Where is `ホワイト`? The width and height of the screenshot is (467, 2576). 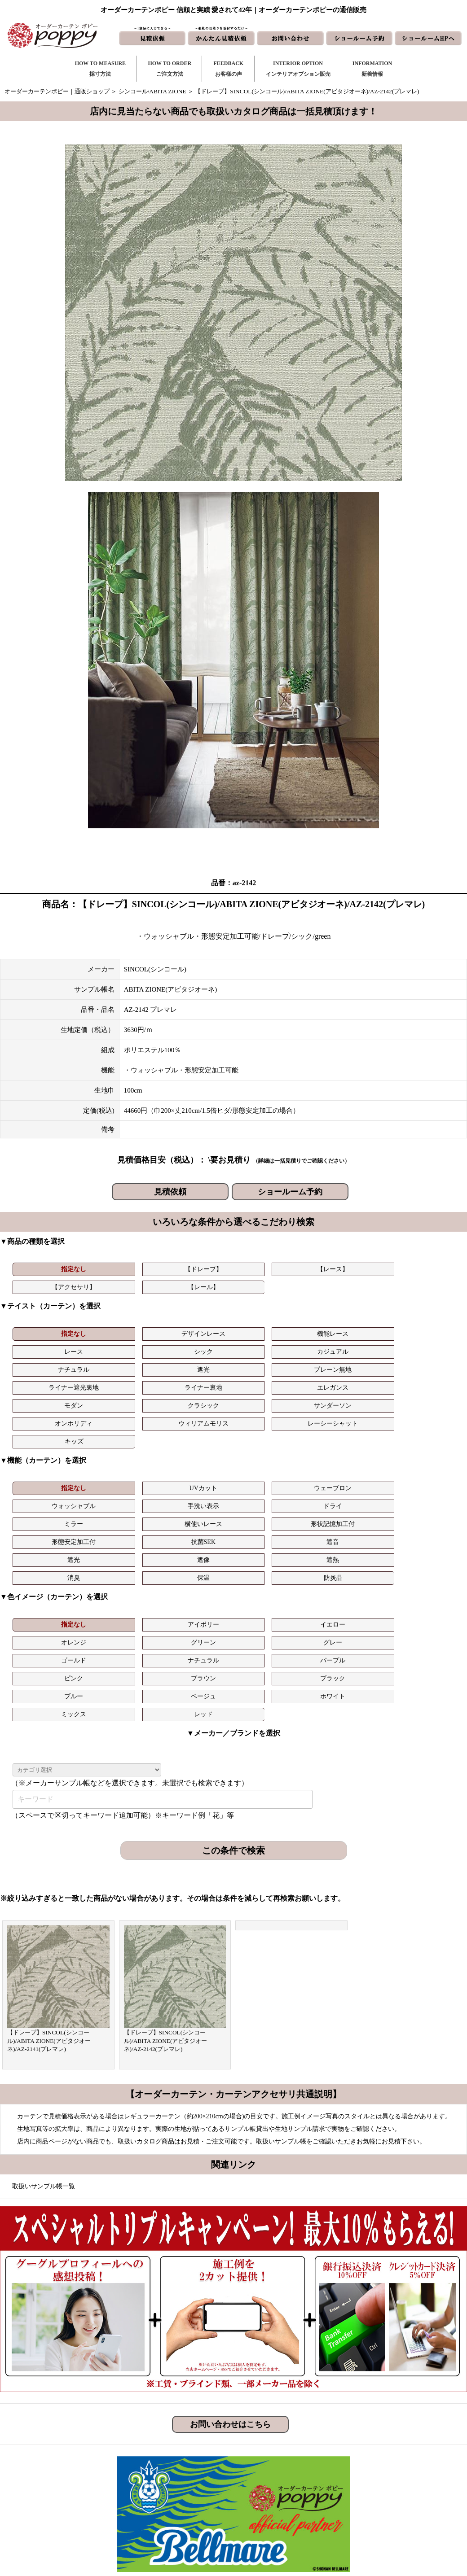 ホワイト is located at coordinates (195, 1547).